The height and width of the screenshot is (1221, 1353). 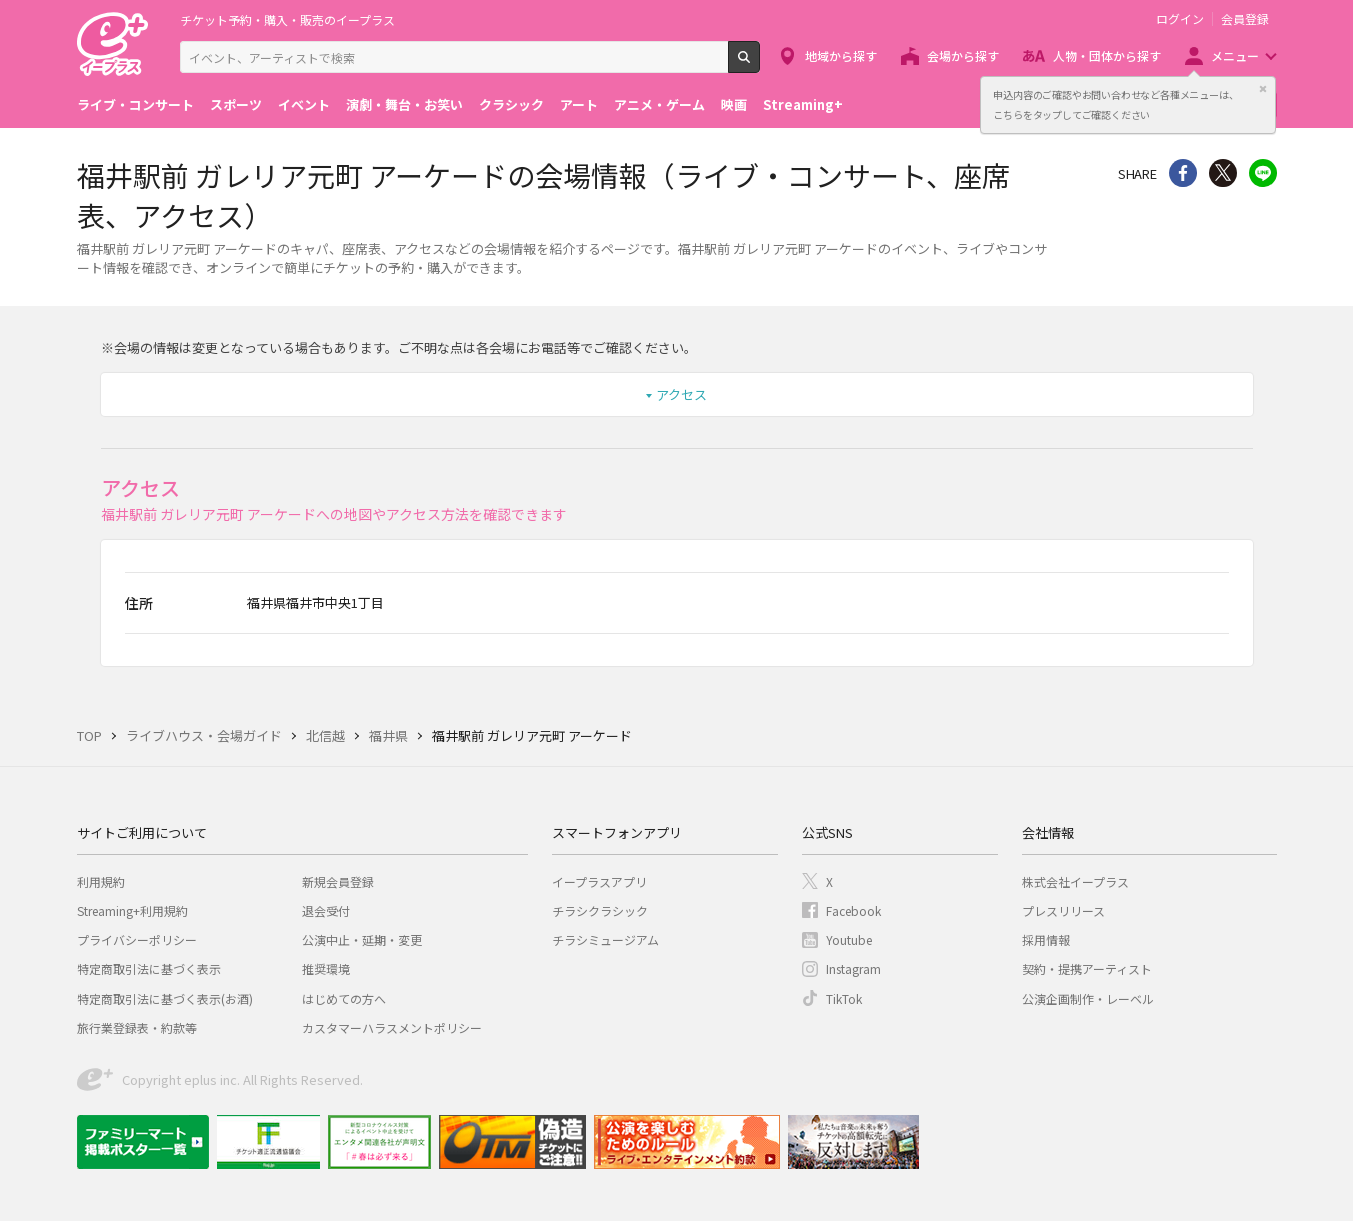 I want to click on 閉じる, so click(x=1263, y=89).